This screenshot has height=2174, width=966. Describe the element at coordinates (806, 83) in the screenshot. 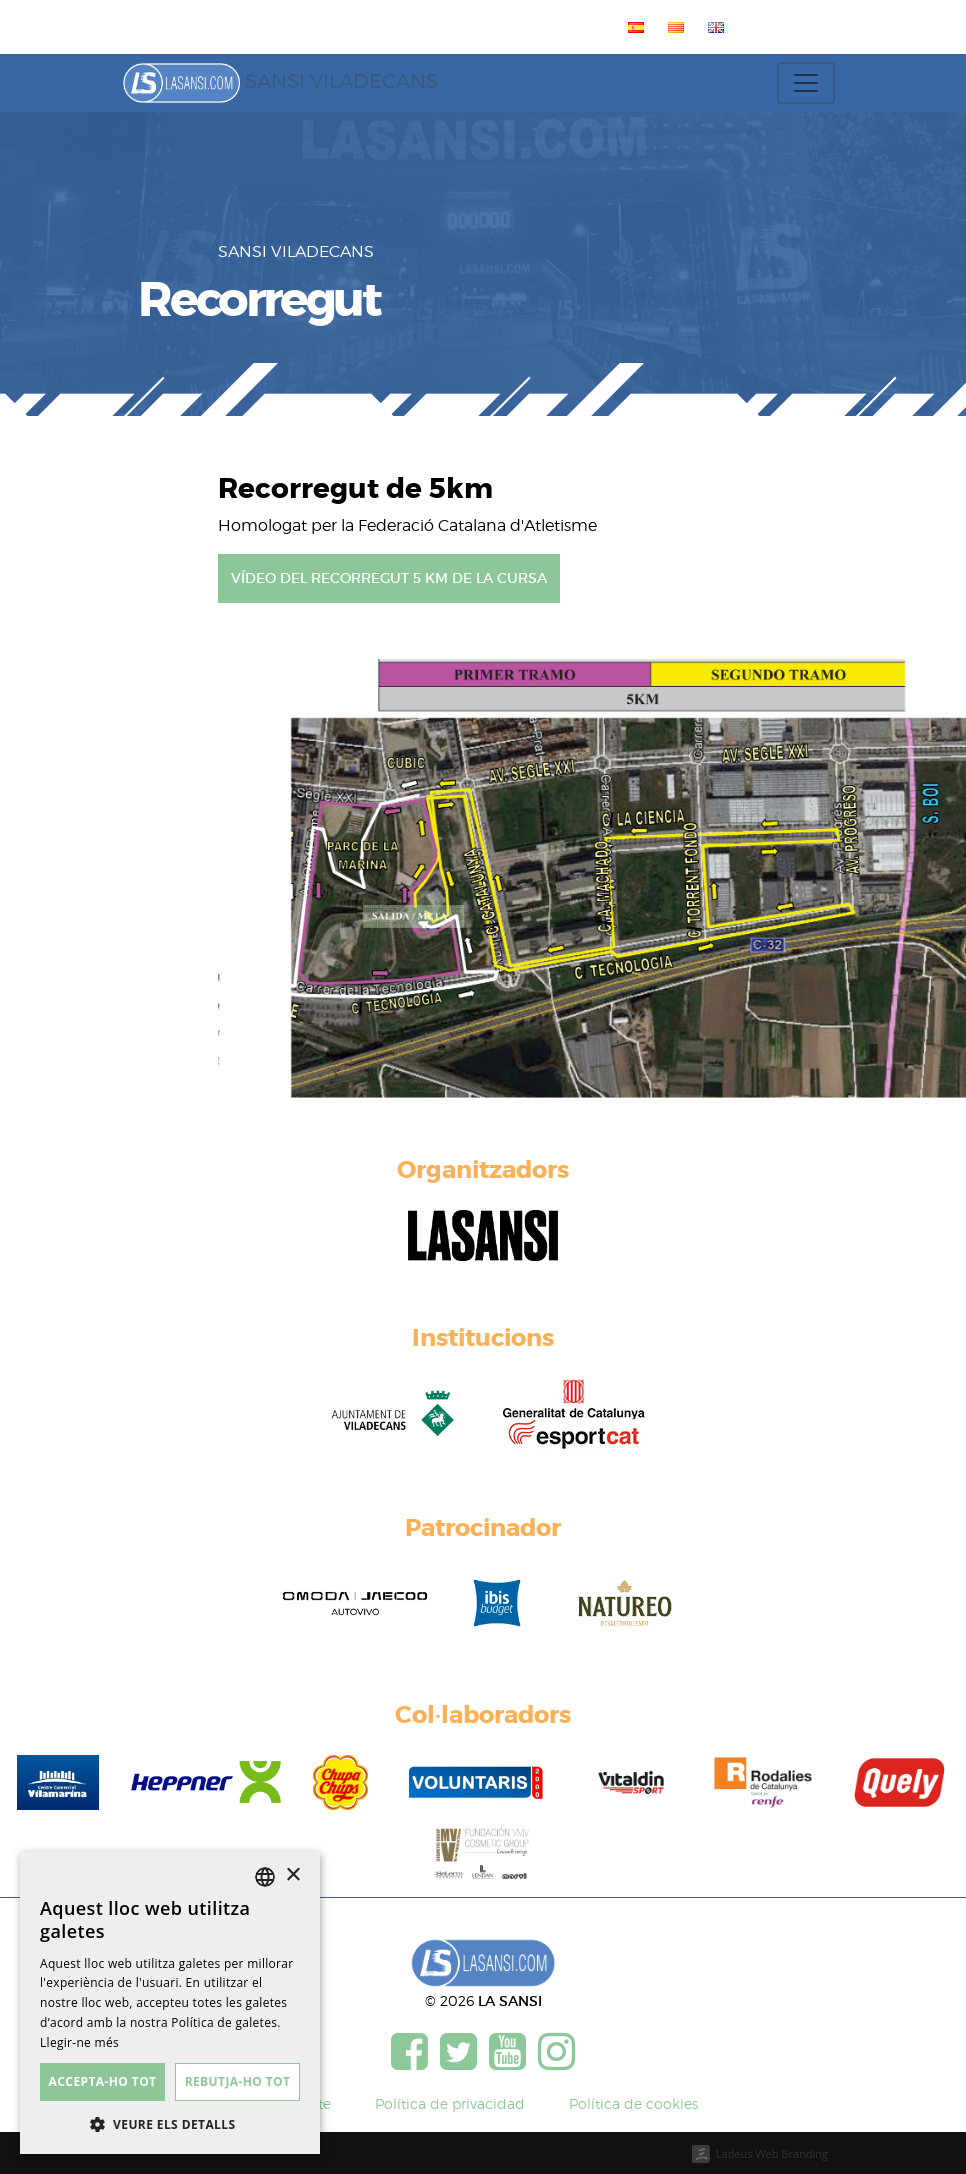

I see `[Toggle navigation]` at that location.